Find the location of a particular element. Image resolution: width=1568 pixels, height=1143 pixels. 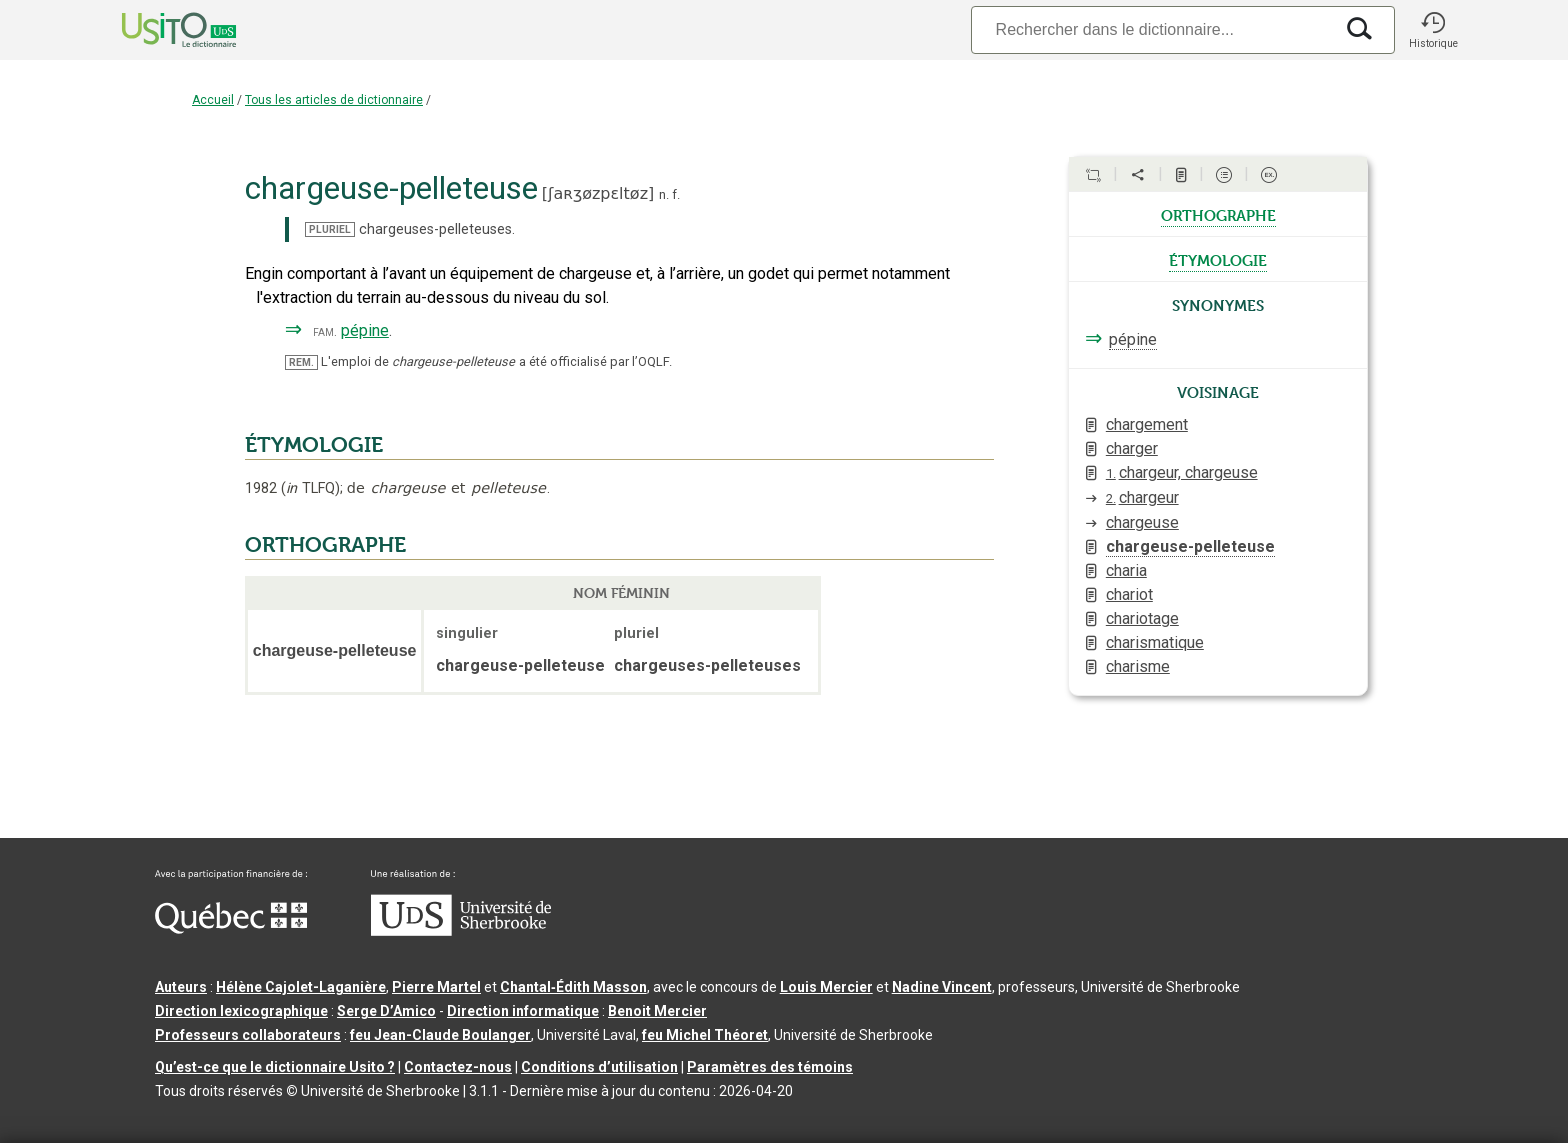

Direction lexicographique is located at coordinates (241, 1011).